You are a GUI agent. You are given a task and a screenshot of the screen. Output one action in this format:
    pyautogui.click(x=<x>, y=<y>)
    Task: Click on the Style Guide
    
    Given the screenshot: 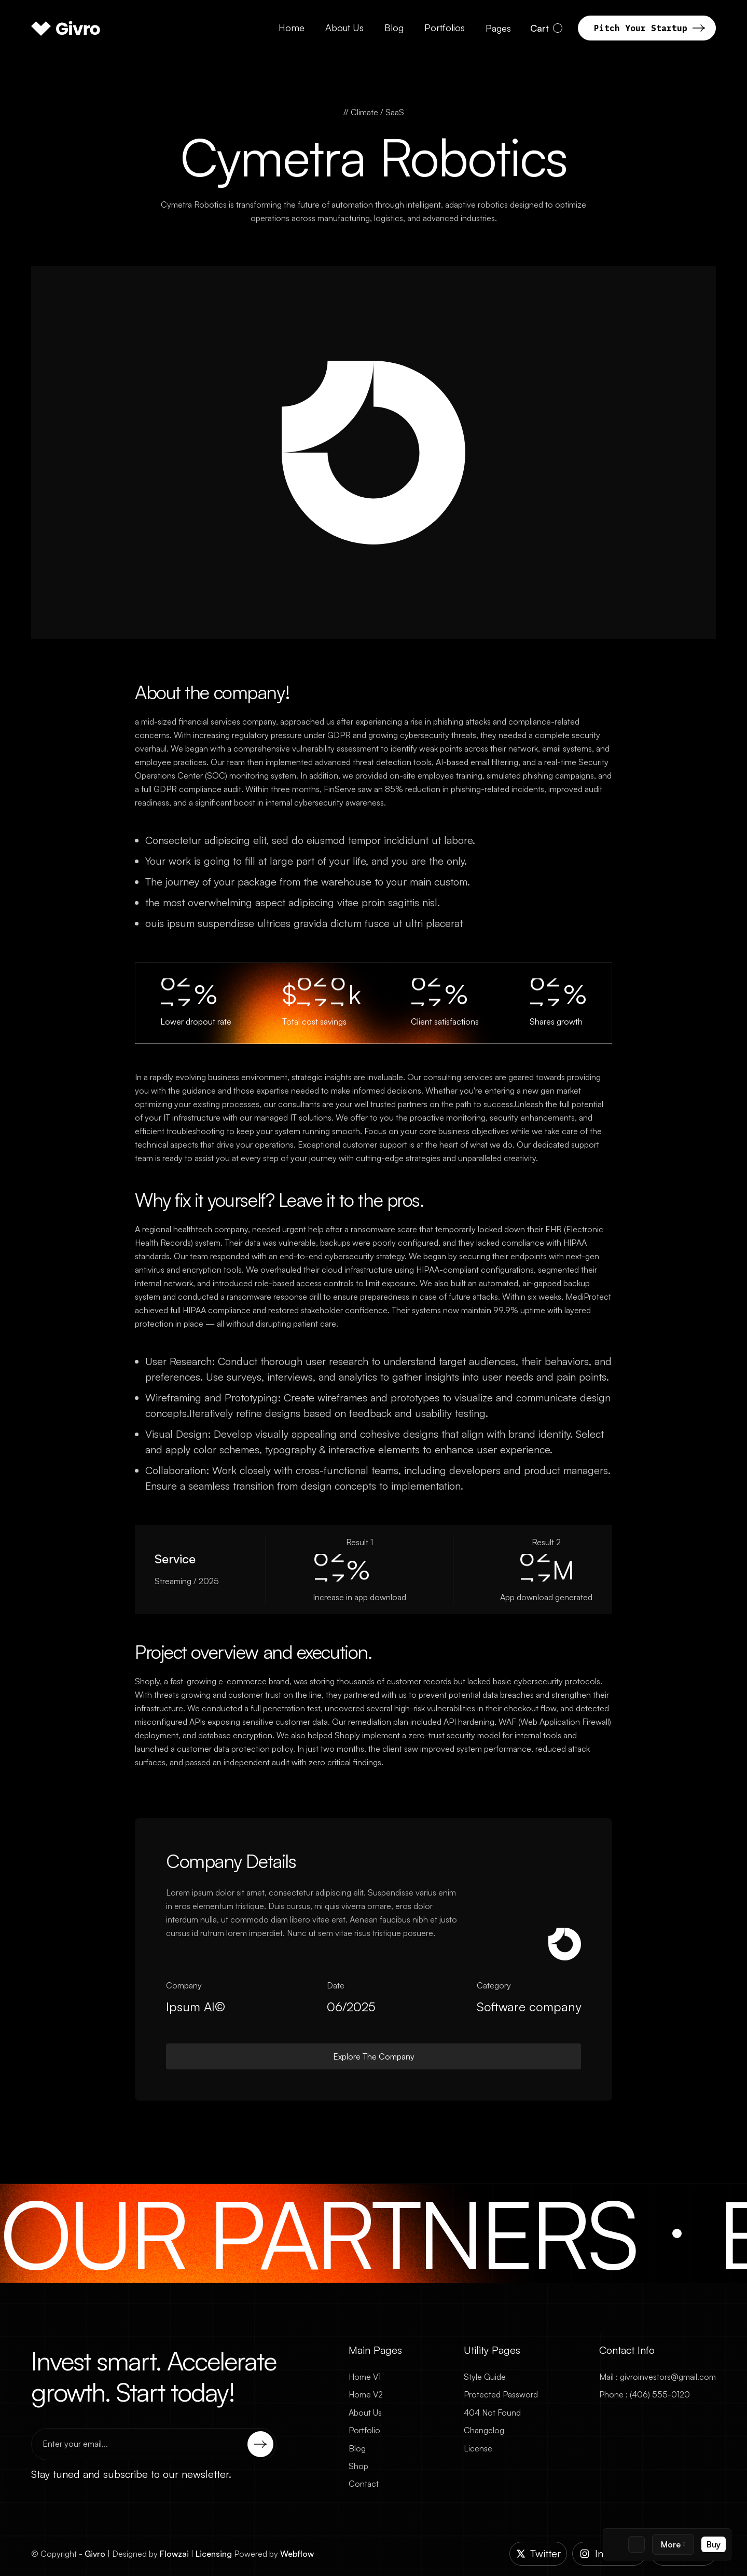 What is the action you would take?
    pyautogui.click(x=485, y=2376)
    